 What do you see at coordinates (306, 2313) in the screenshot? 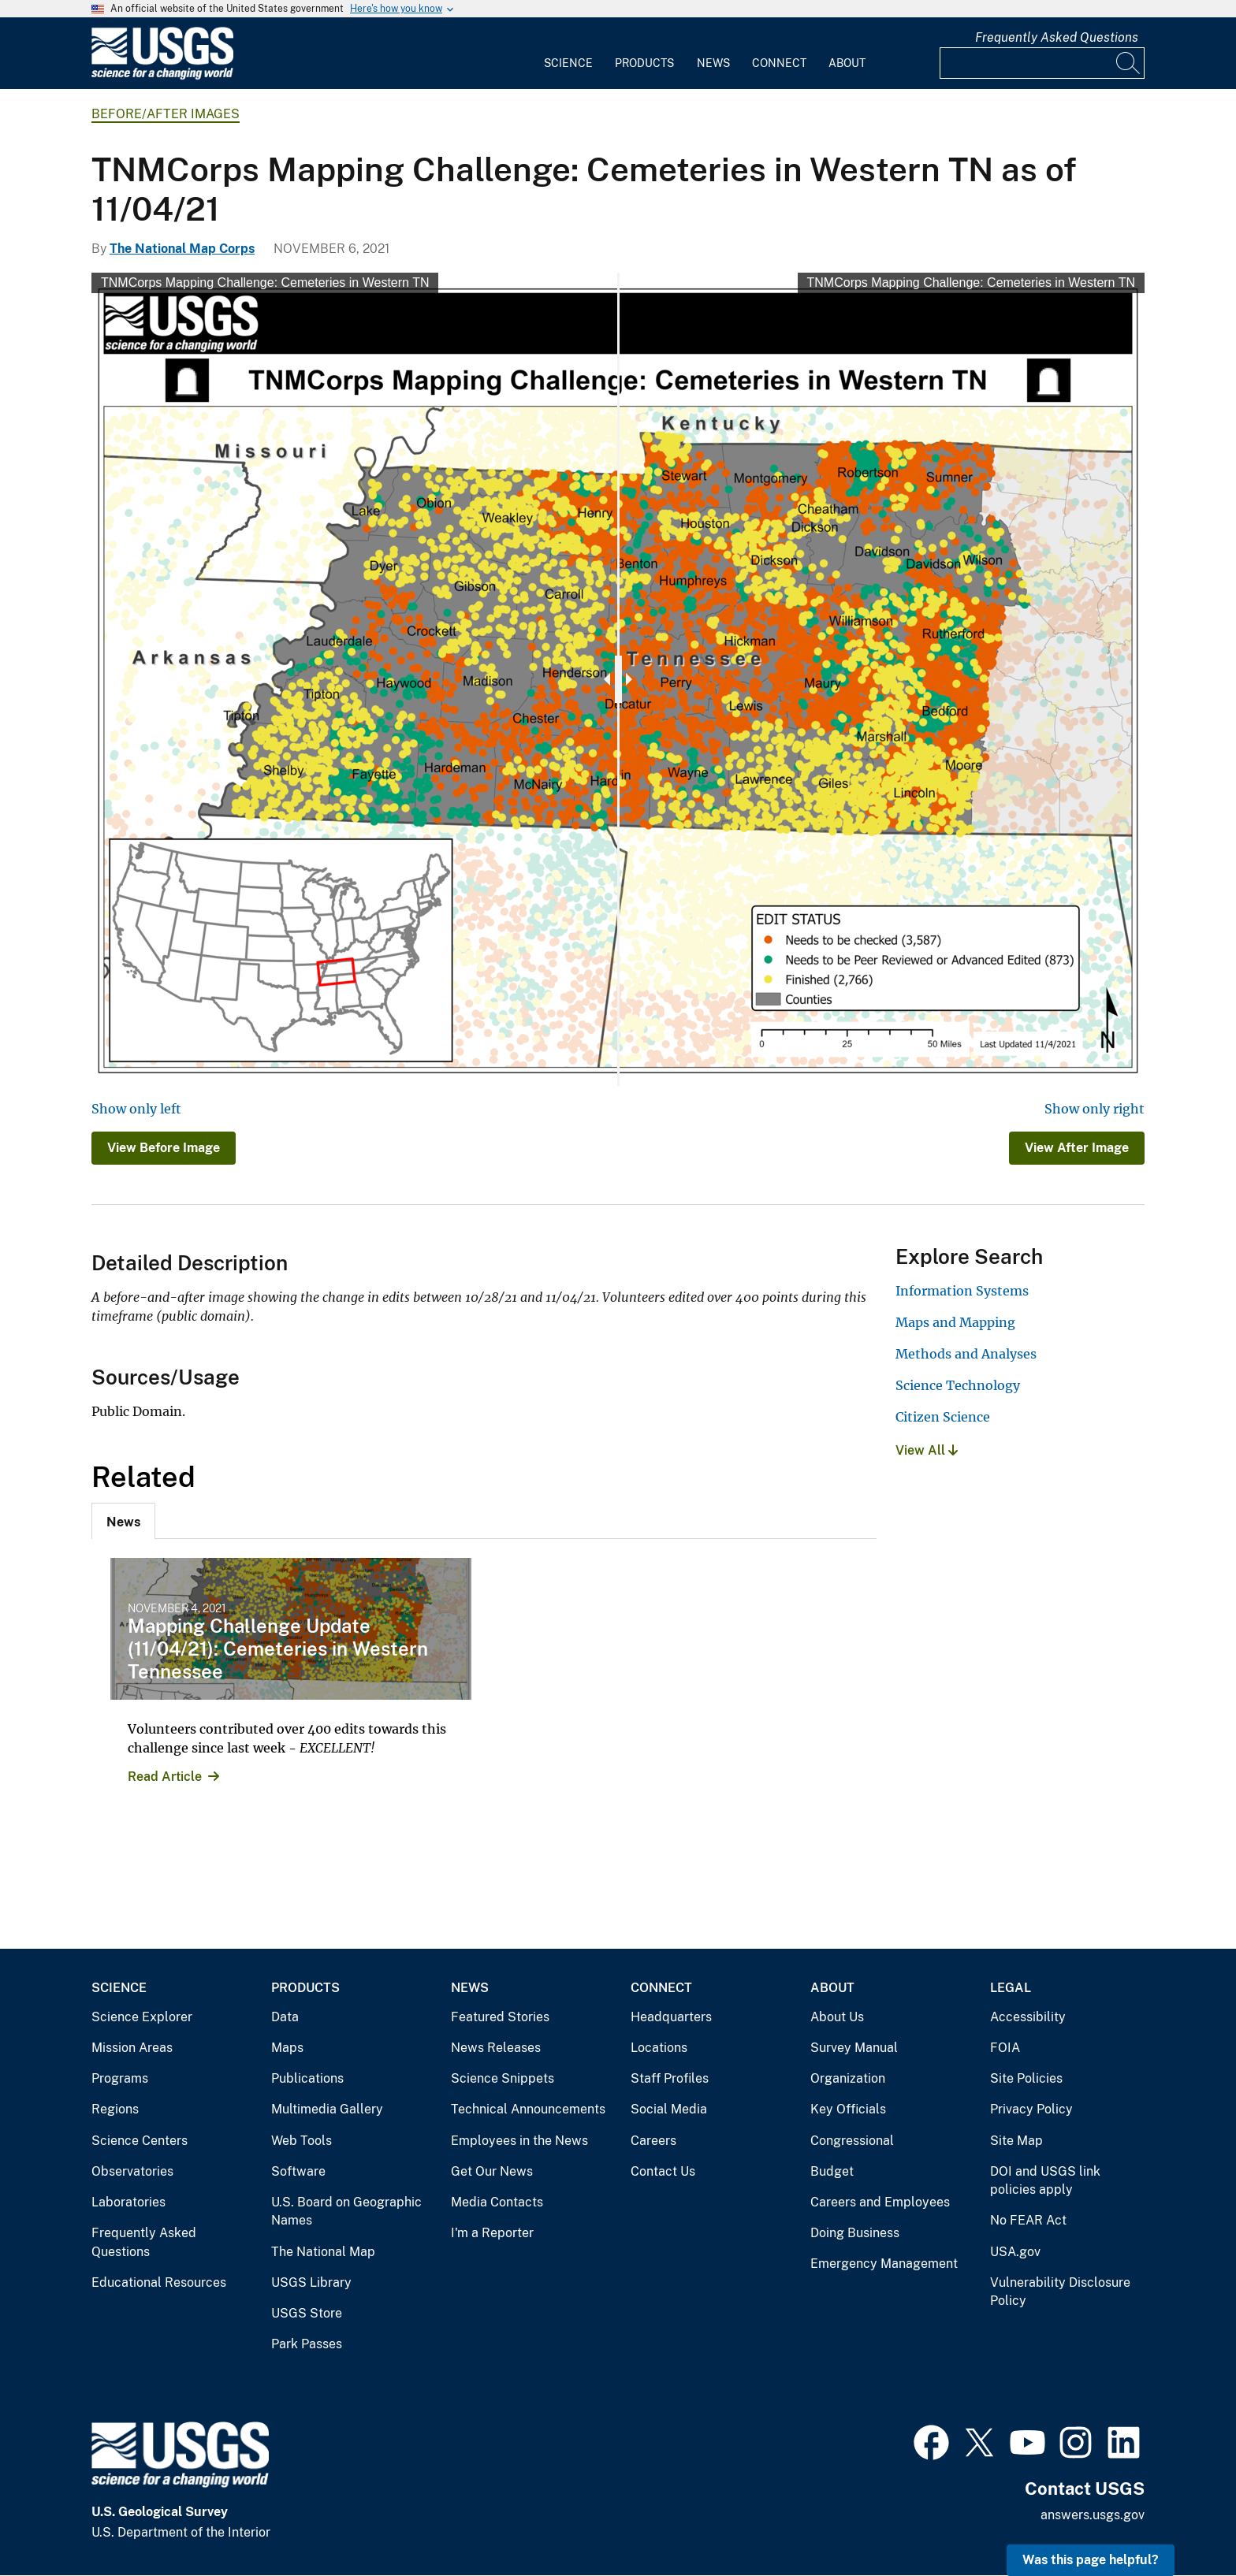
I see `USGS Store` at bounding box center [306, 2313].